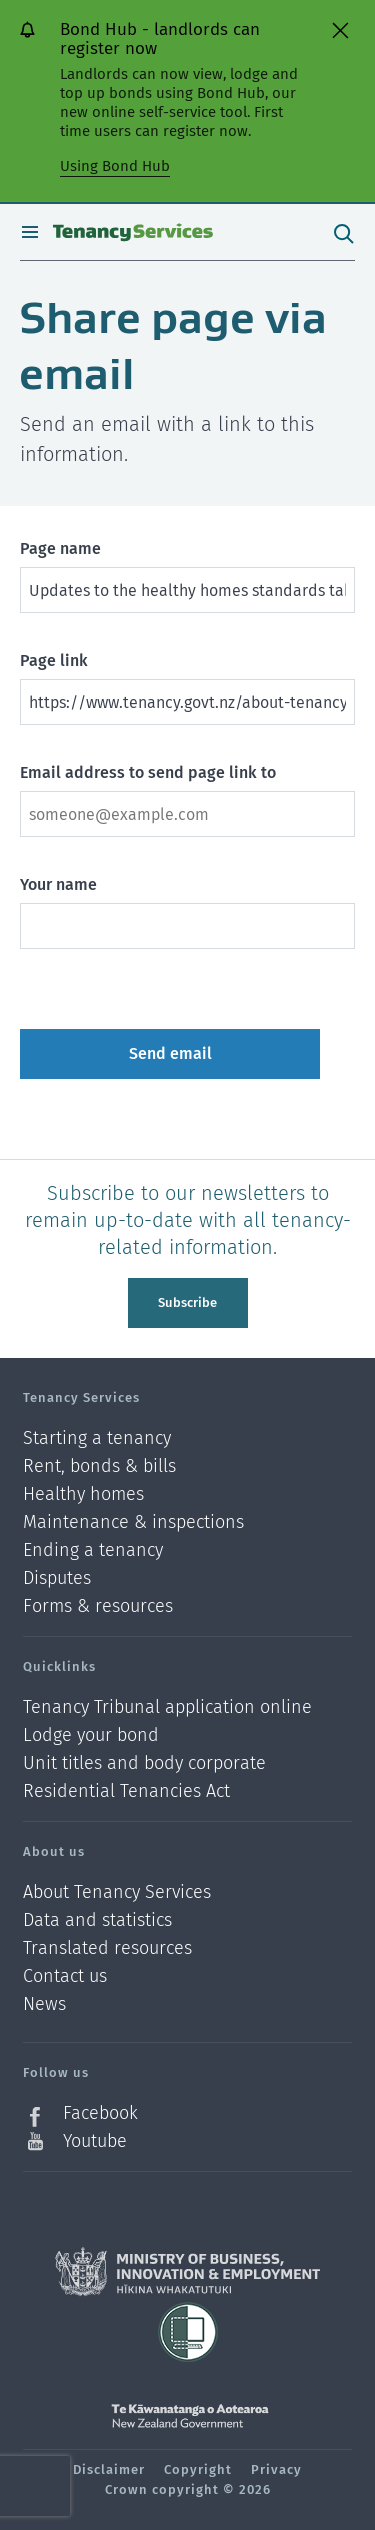  Describe the element at coordinates (148, 772) in the screenshot. I see `Email address to send page link to` at that location.